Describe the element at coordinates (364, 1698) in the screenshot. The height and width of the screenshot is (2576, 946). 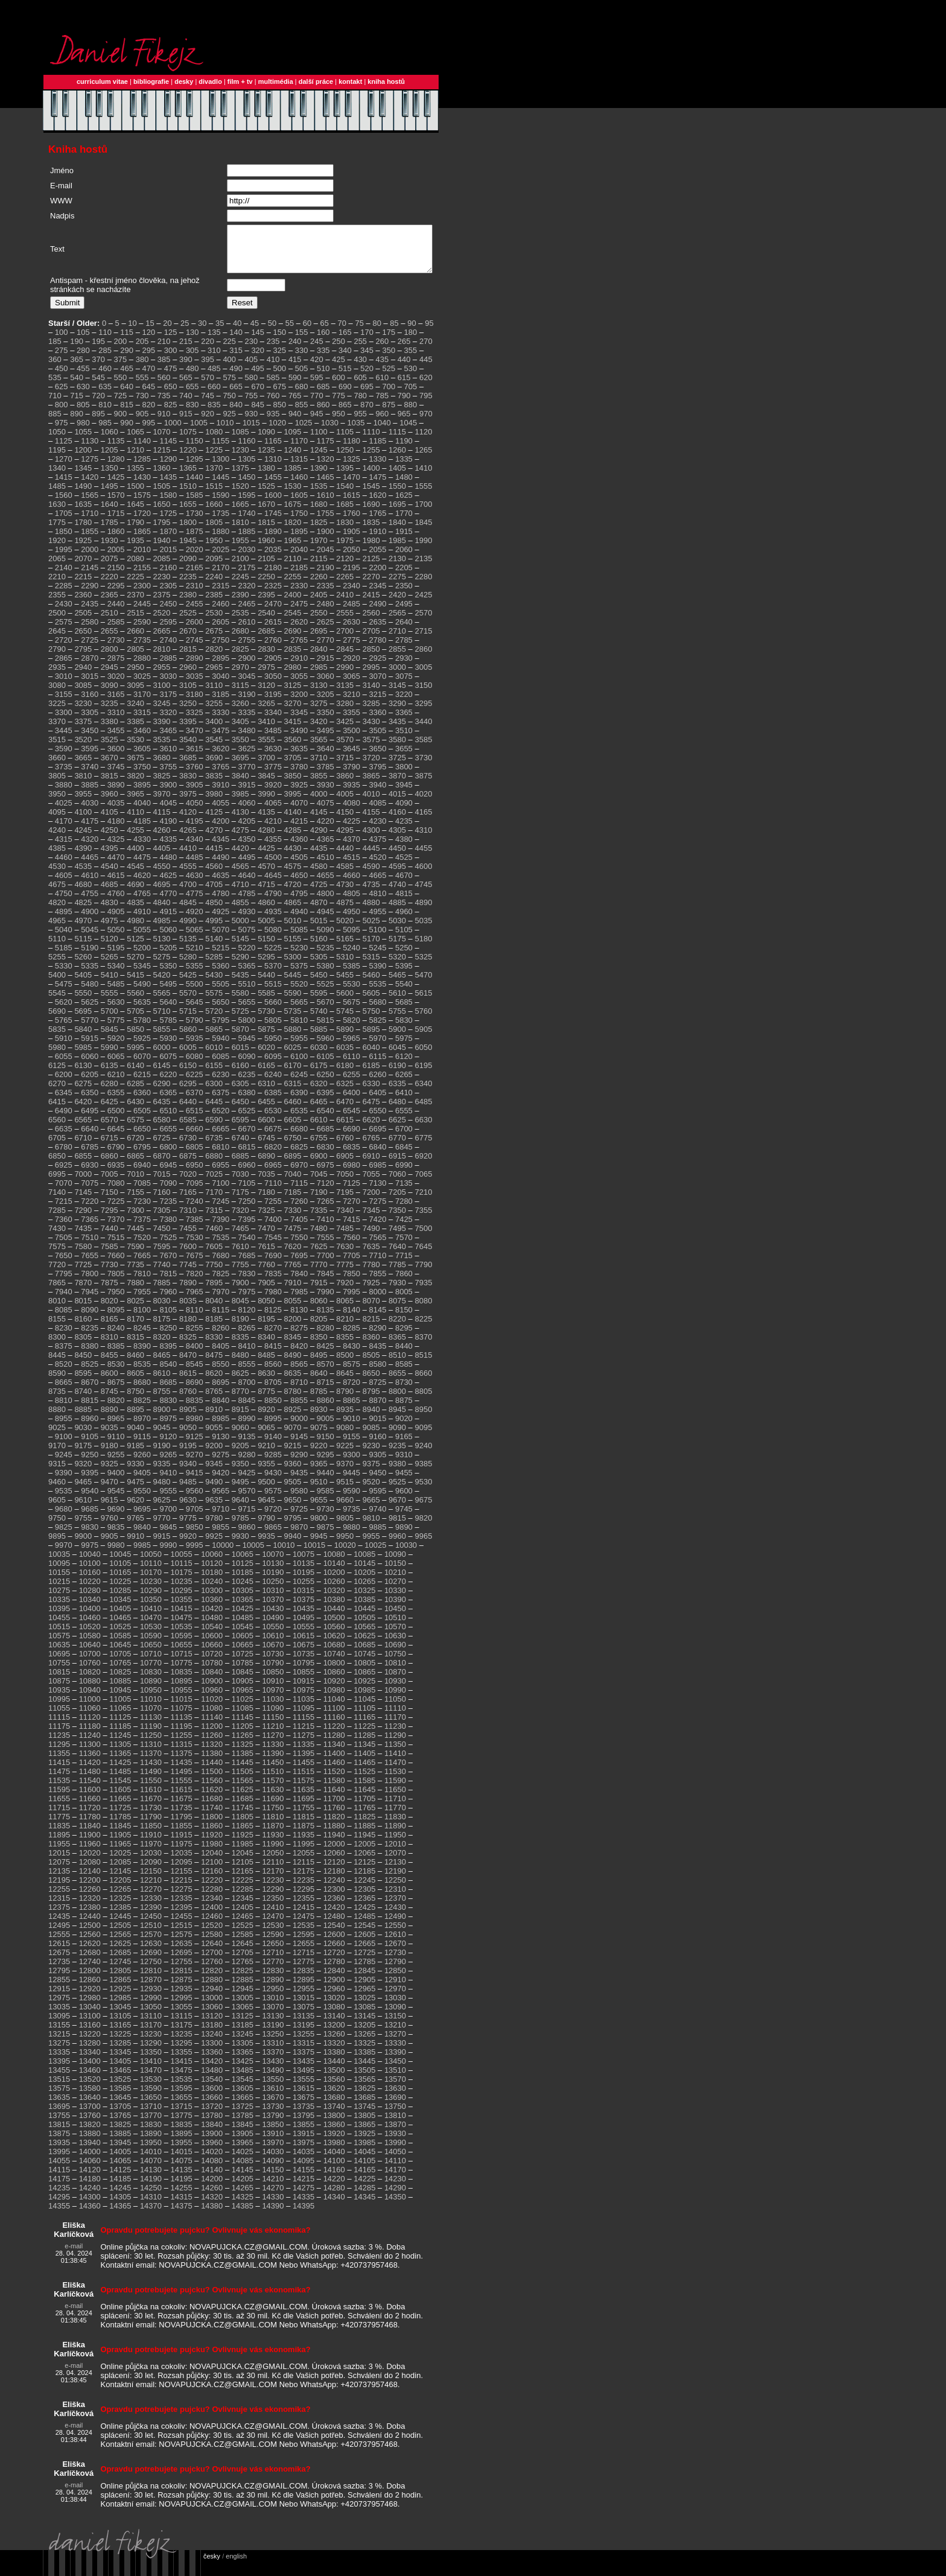
I see `10985` at that location.